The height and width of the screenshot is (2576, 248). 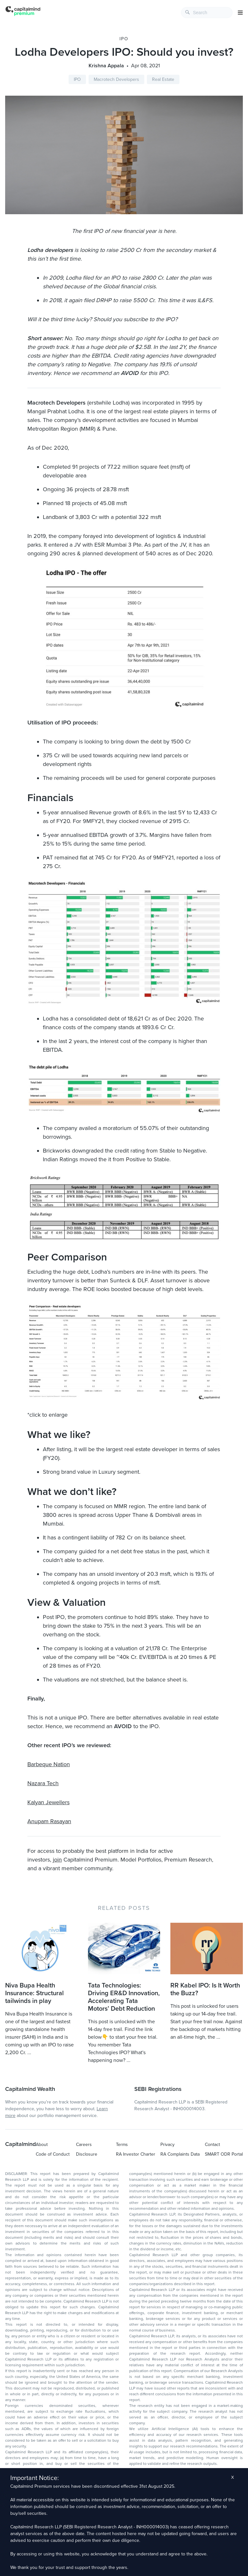 I want to click on Macrotech Developers, so click(x=116, y=79).